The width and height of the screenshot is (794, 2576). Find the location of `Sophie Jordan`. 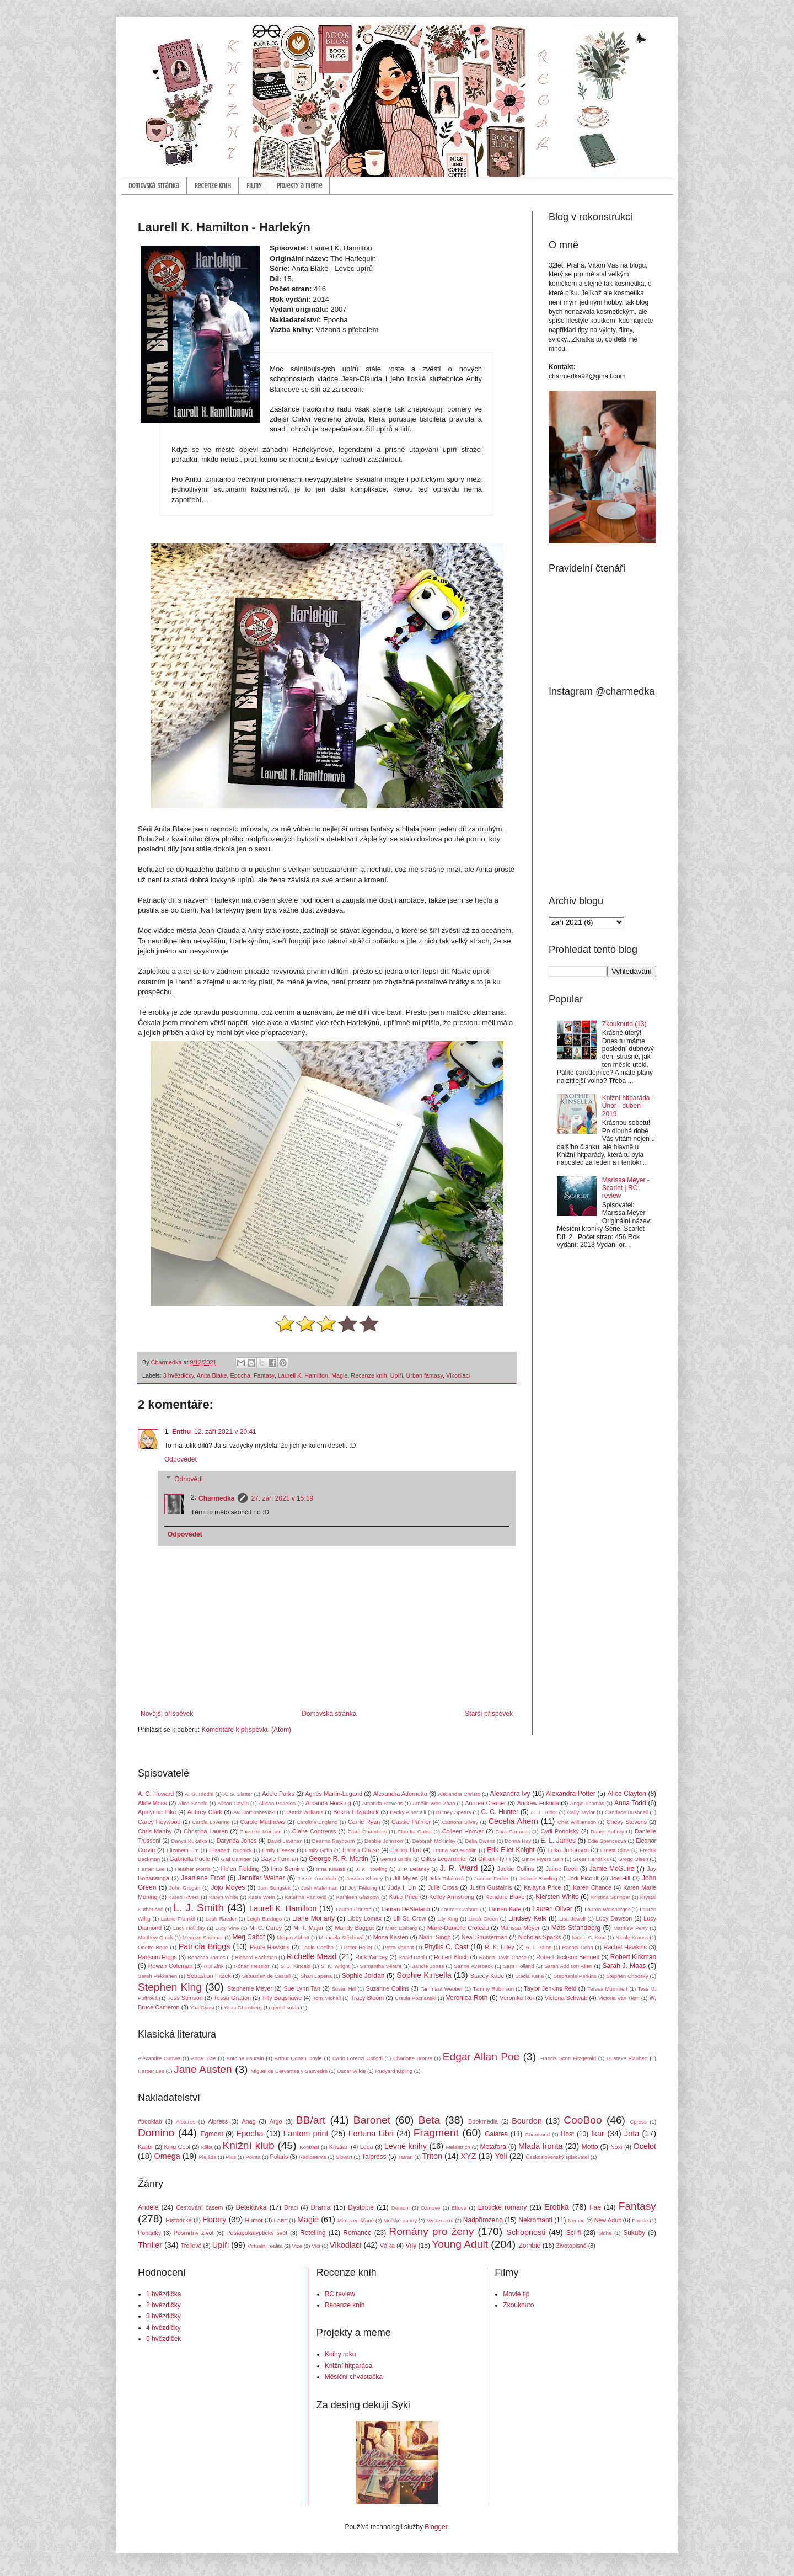

Sophie Jordan is located at coordinates (363, 1976).